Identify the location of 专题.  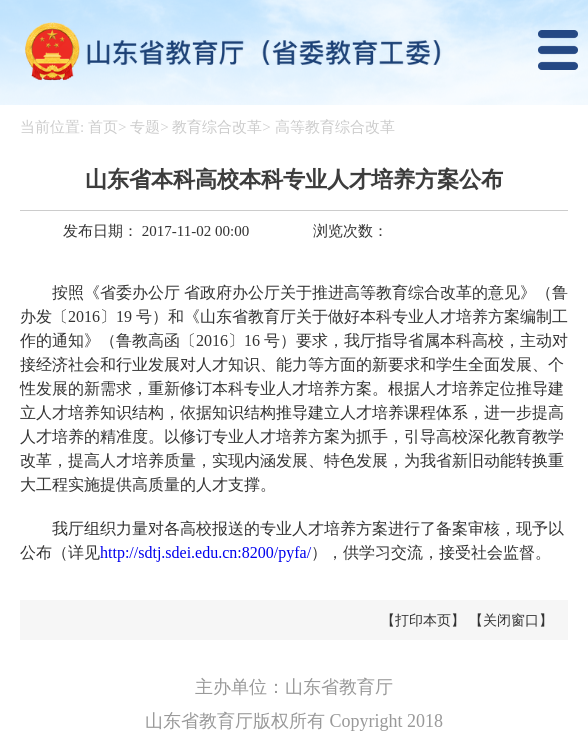
(145, 127).